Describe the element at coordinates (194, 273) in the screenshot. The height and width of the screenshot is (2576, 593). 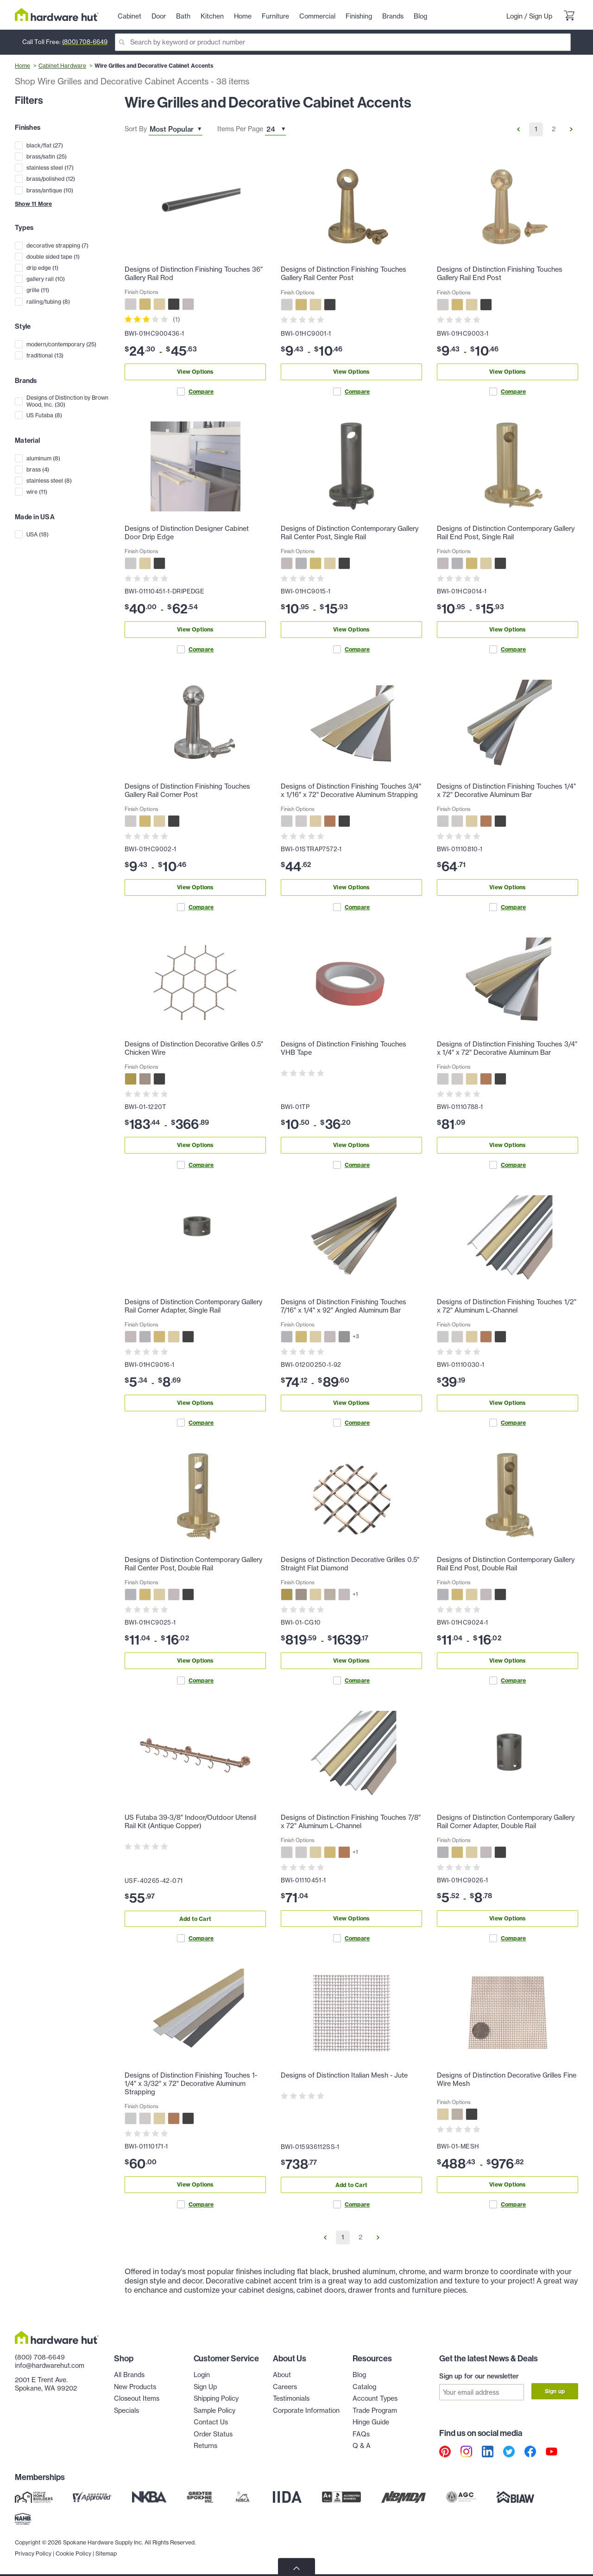
I see `Designs of Distinction Finishing Touches 36" Gallery Rail Rod` at that location.